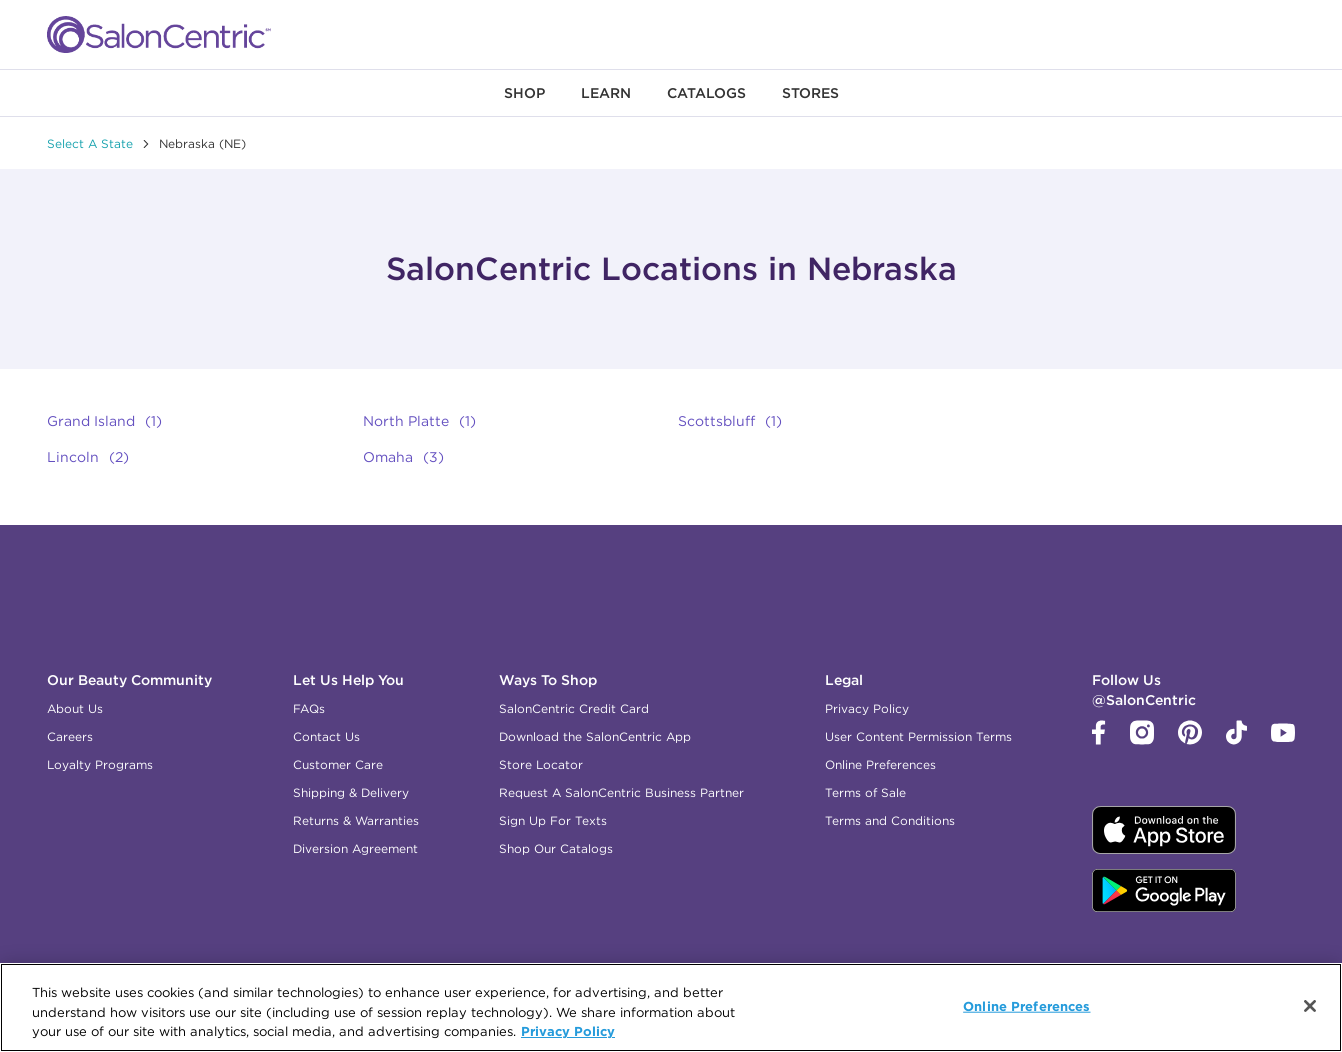  I want to click on Store Locator, so click(541, 764).